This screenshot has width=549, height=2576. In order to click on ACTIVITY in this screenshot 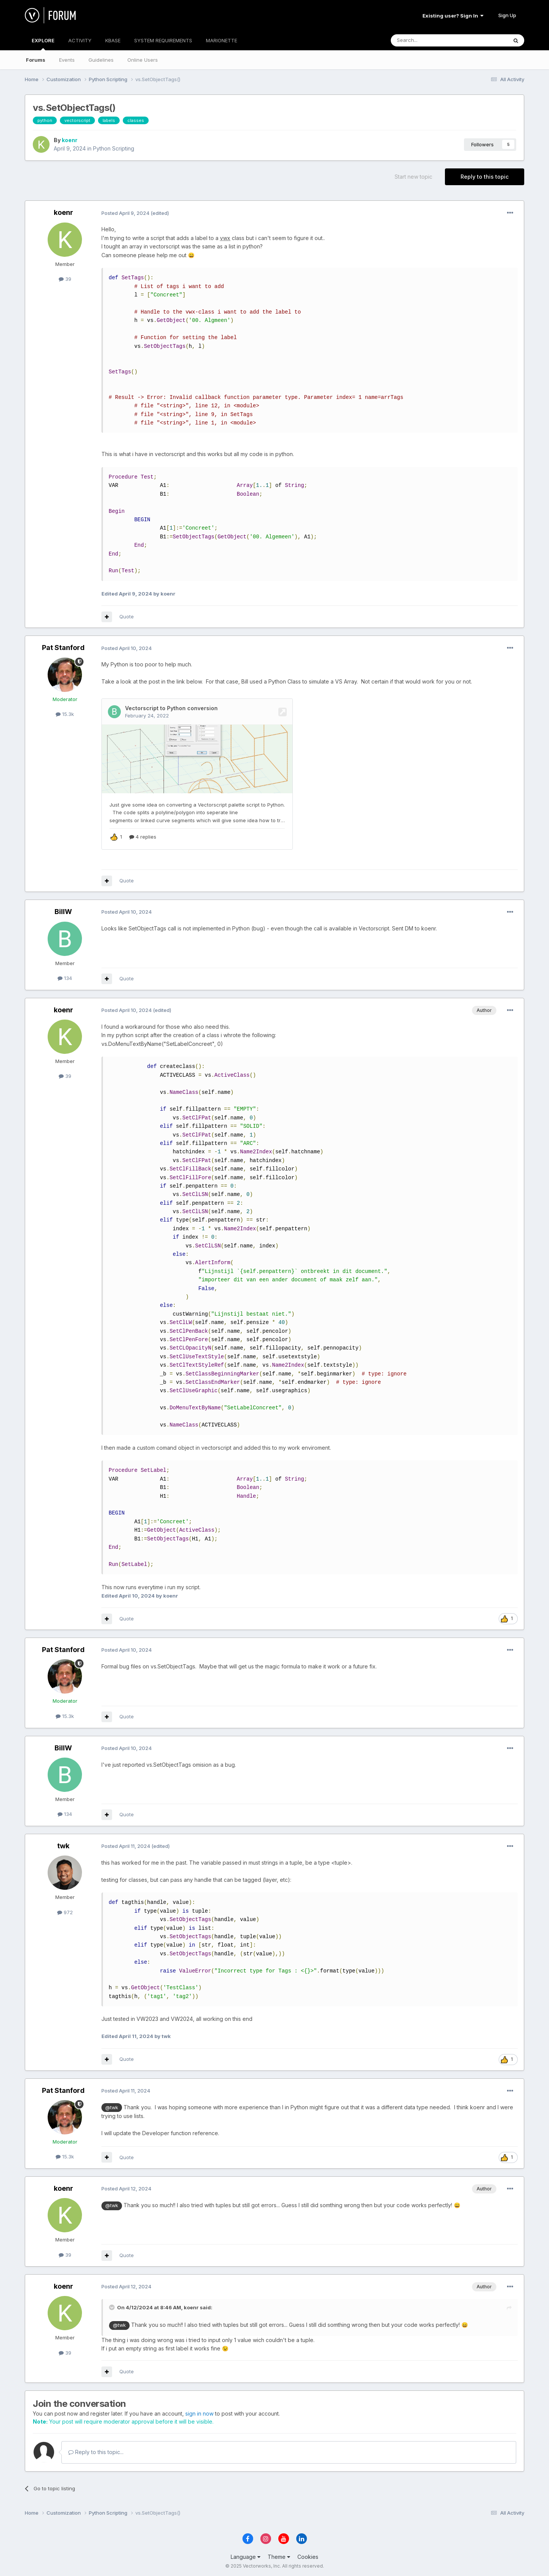, I will do `click(80, 40)`.